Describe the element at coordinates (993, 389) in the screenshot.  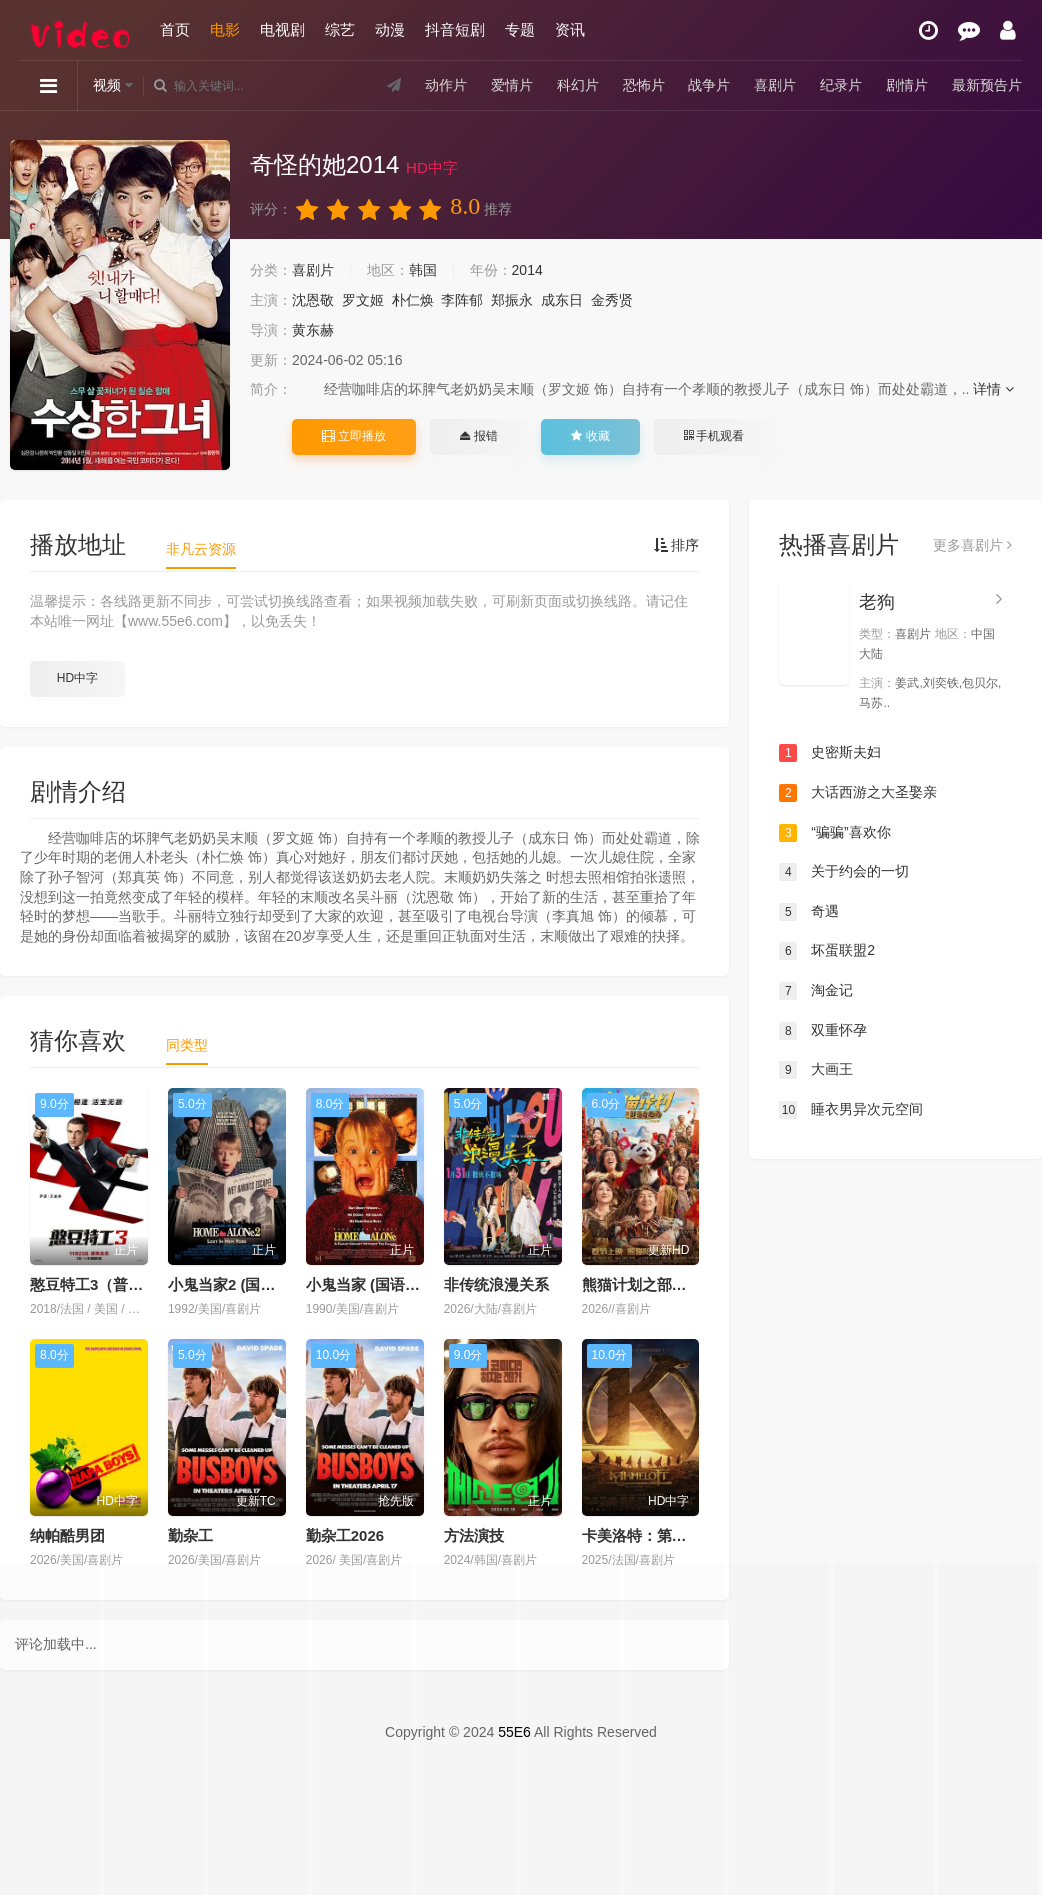
I see `详情` at that location.